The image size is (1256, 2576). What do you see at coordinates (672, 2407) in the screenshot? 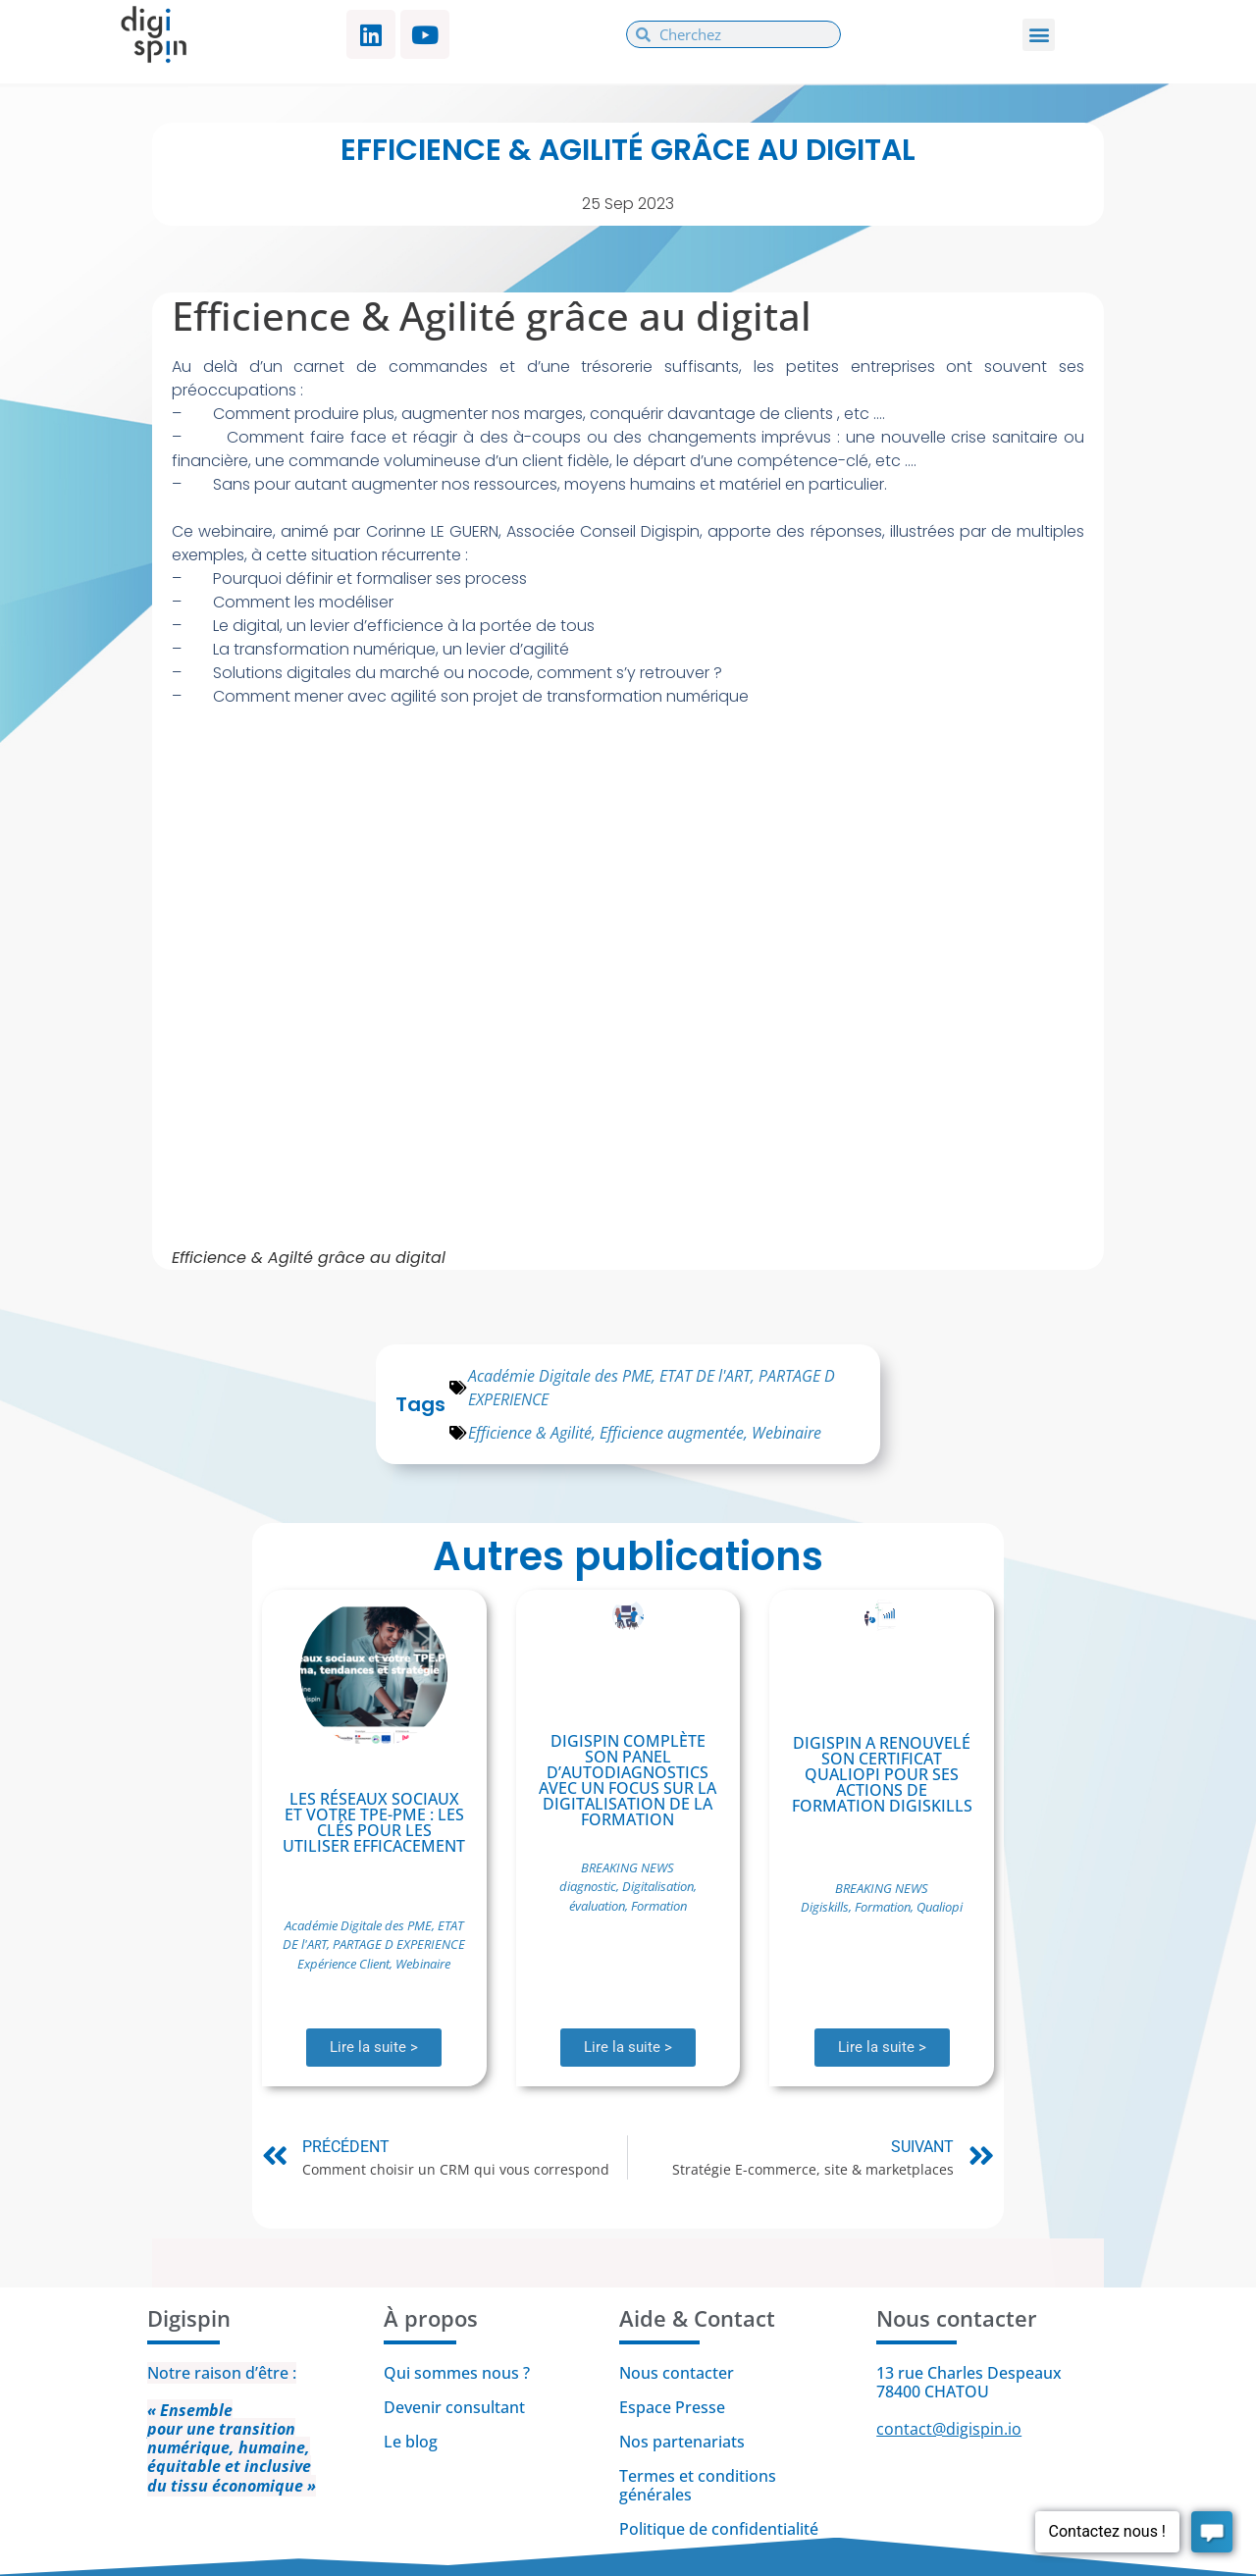
I see `Espace Presse` at bounding box center [672, 2407].